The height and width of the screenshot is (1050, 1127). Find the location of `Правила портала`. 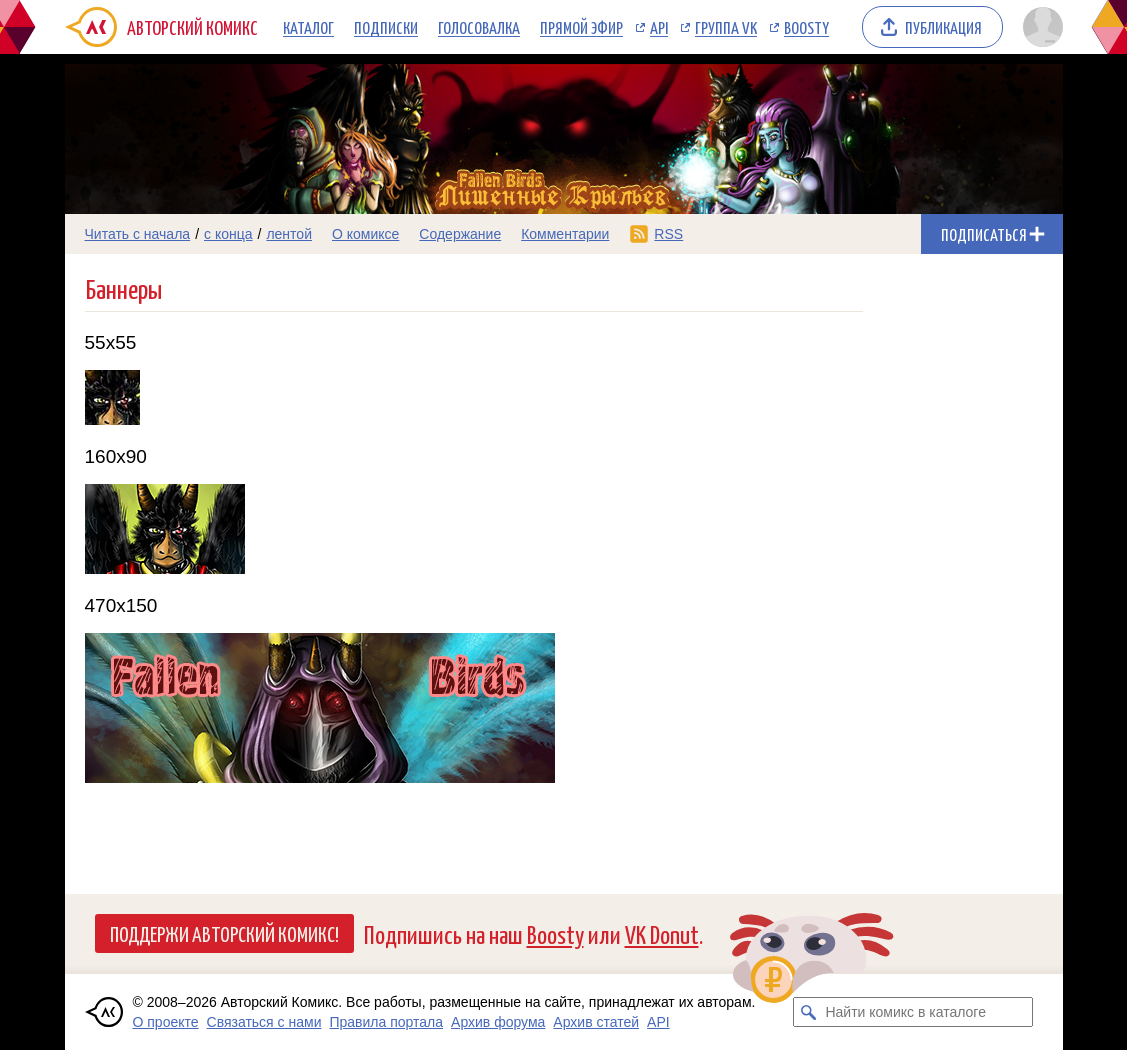

Правила портала is located at coordinates (386, 1022).